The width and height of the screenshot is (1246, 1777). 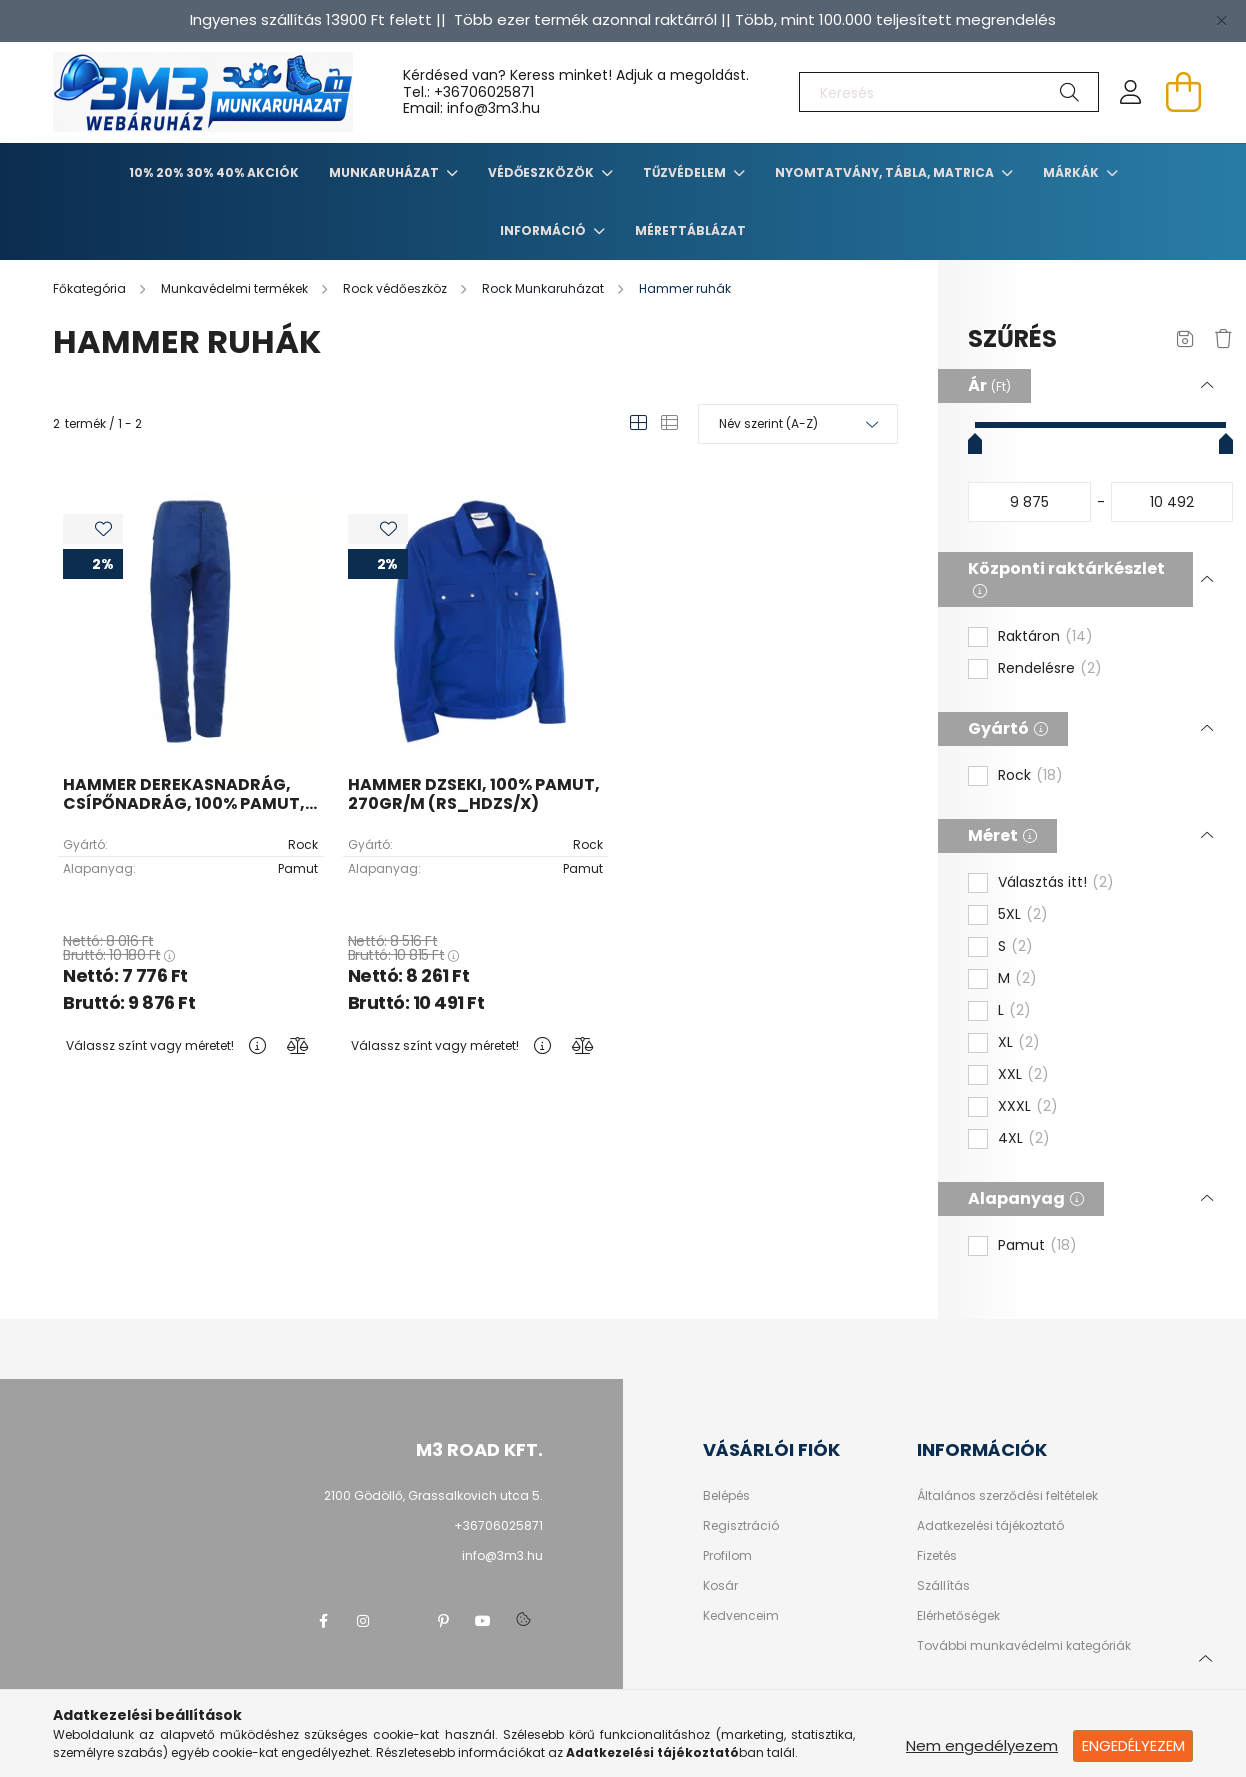 What do you see at coordinates (443, 1621) in the screenshot?
I see `pinterest` at bounding box center [443, 1621].